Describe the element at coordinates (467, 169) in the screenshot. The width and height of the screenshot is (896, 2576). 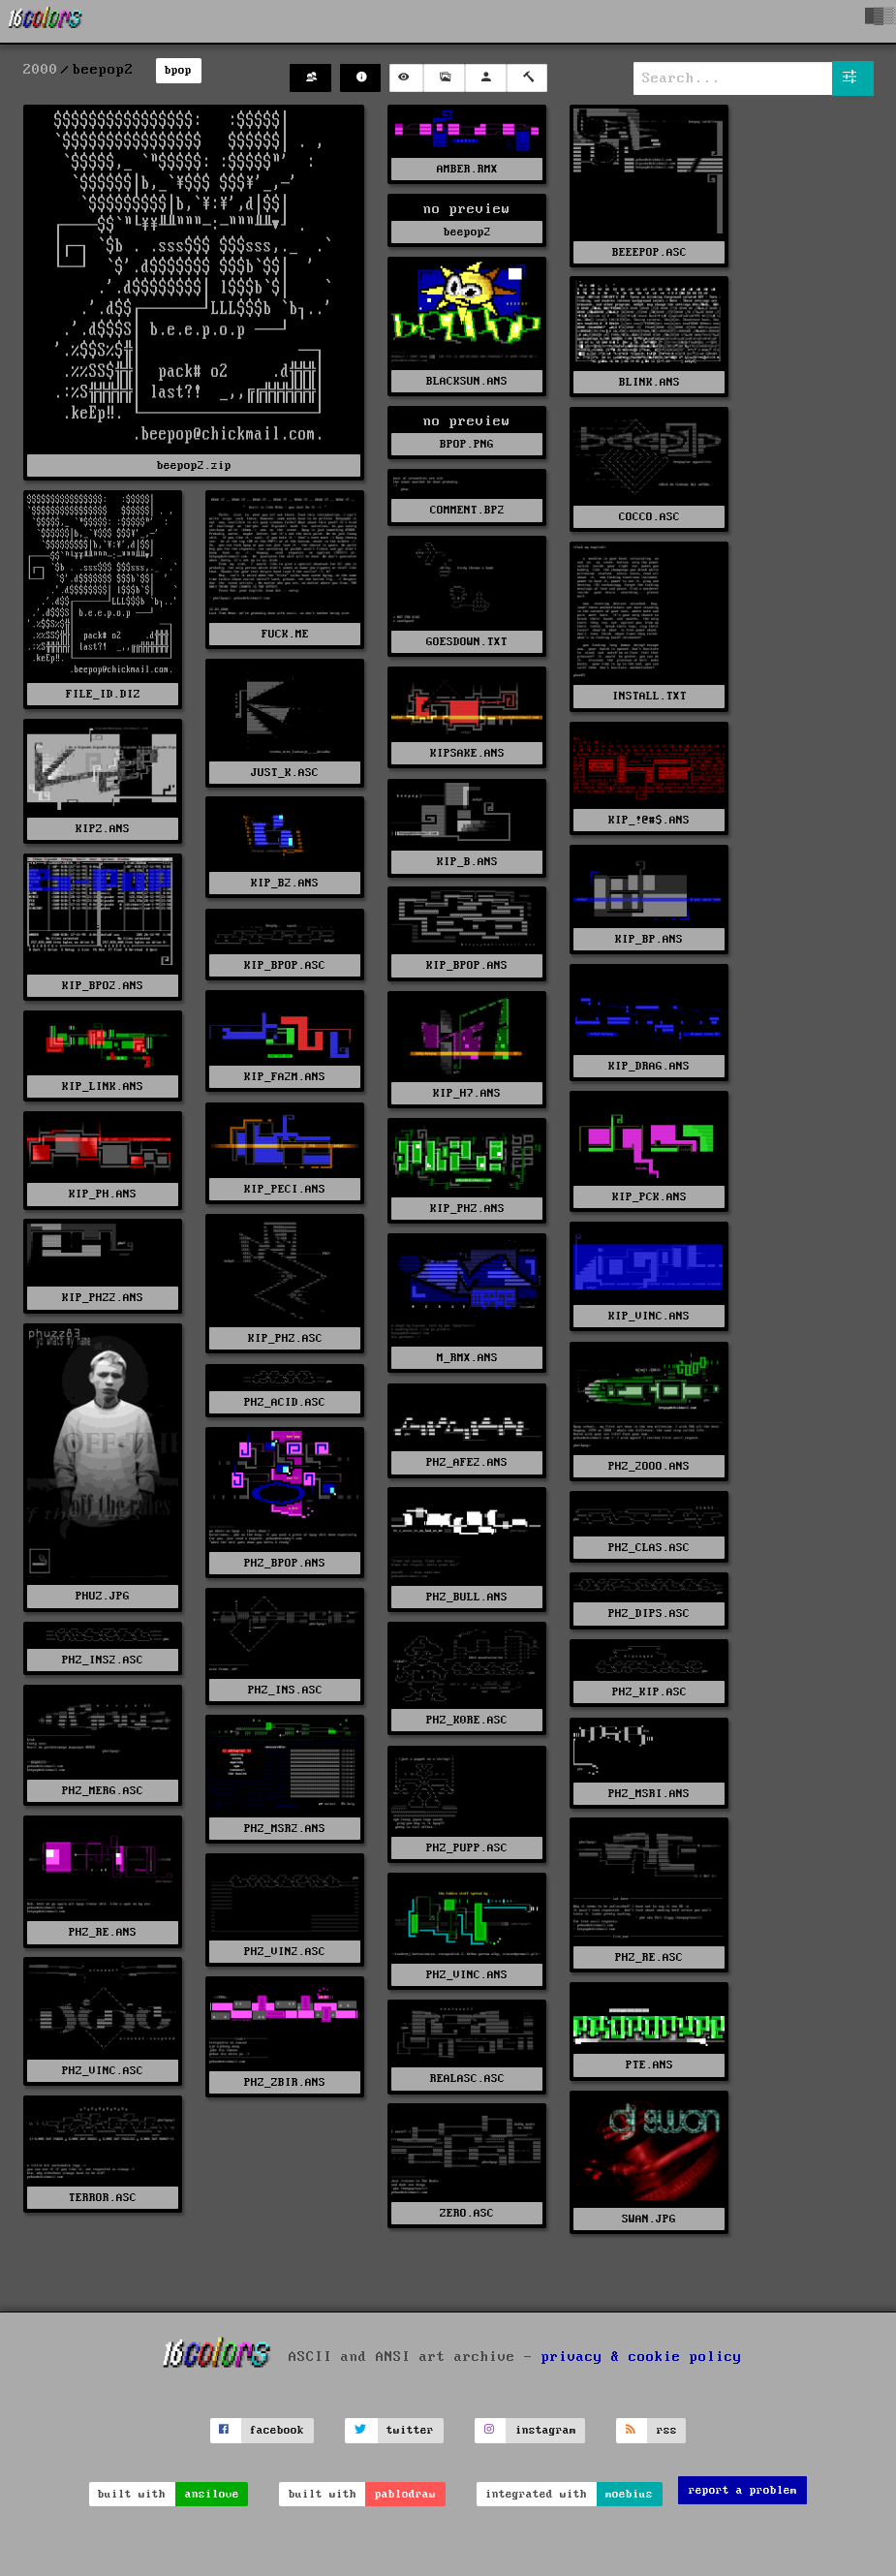
I see `AMBER.RMX` at that location.